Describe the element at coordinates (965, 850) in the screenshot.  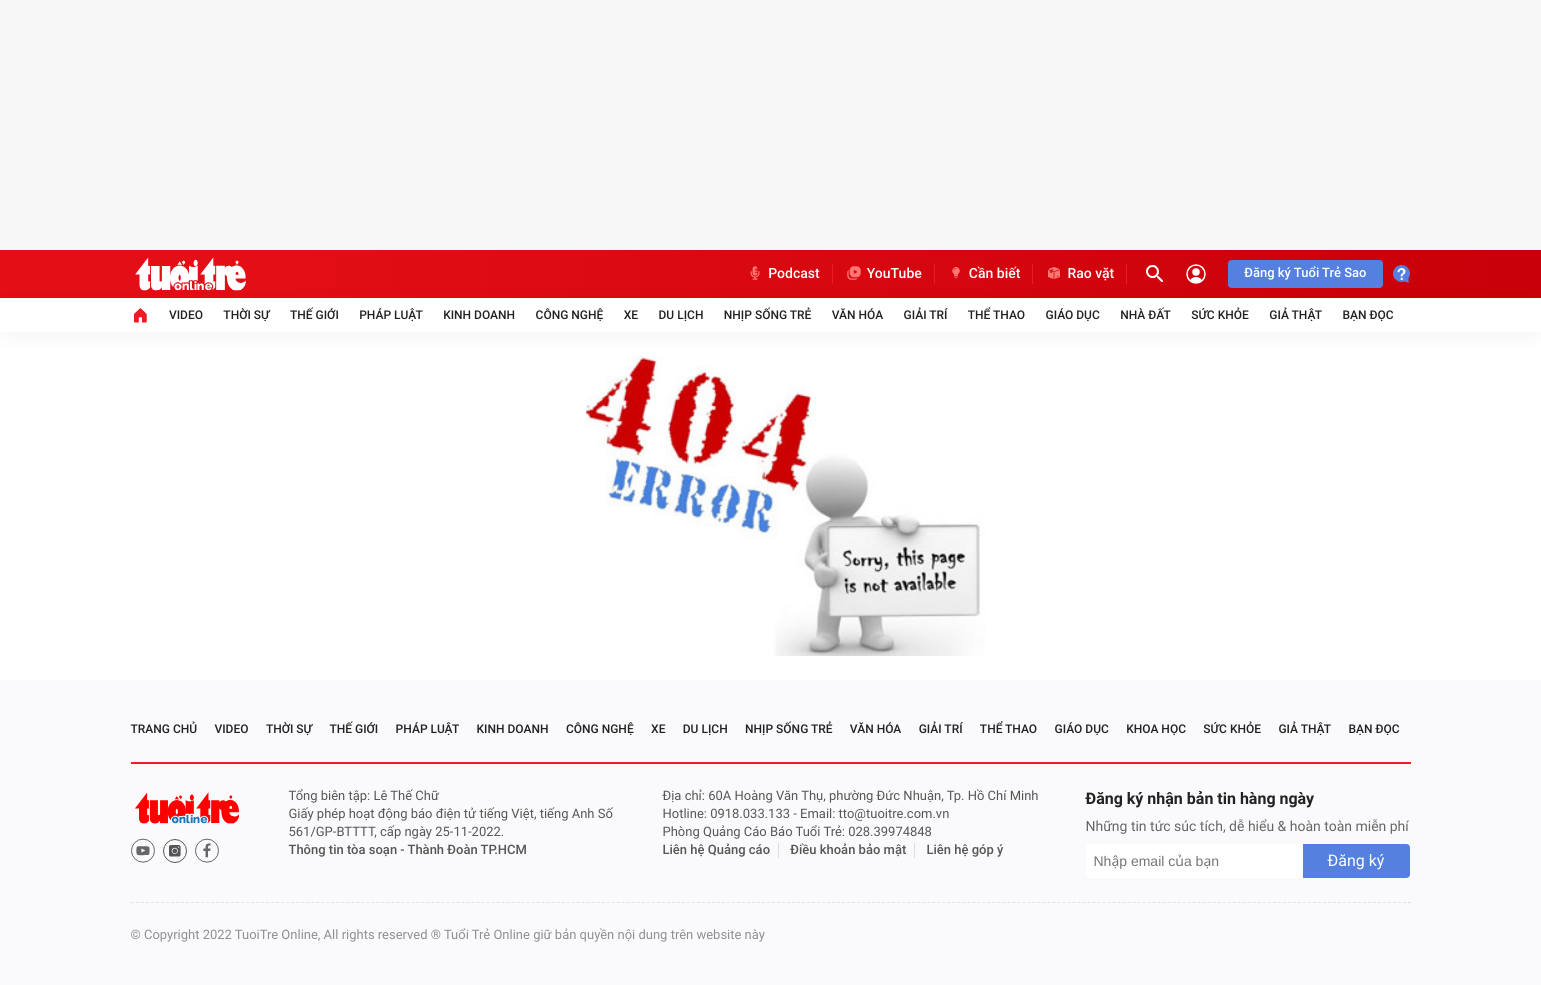
I see `Liên hệ góp ý` at that location.